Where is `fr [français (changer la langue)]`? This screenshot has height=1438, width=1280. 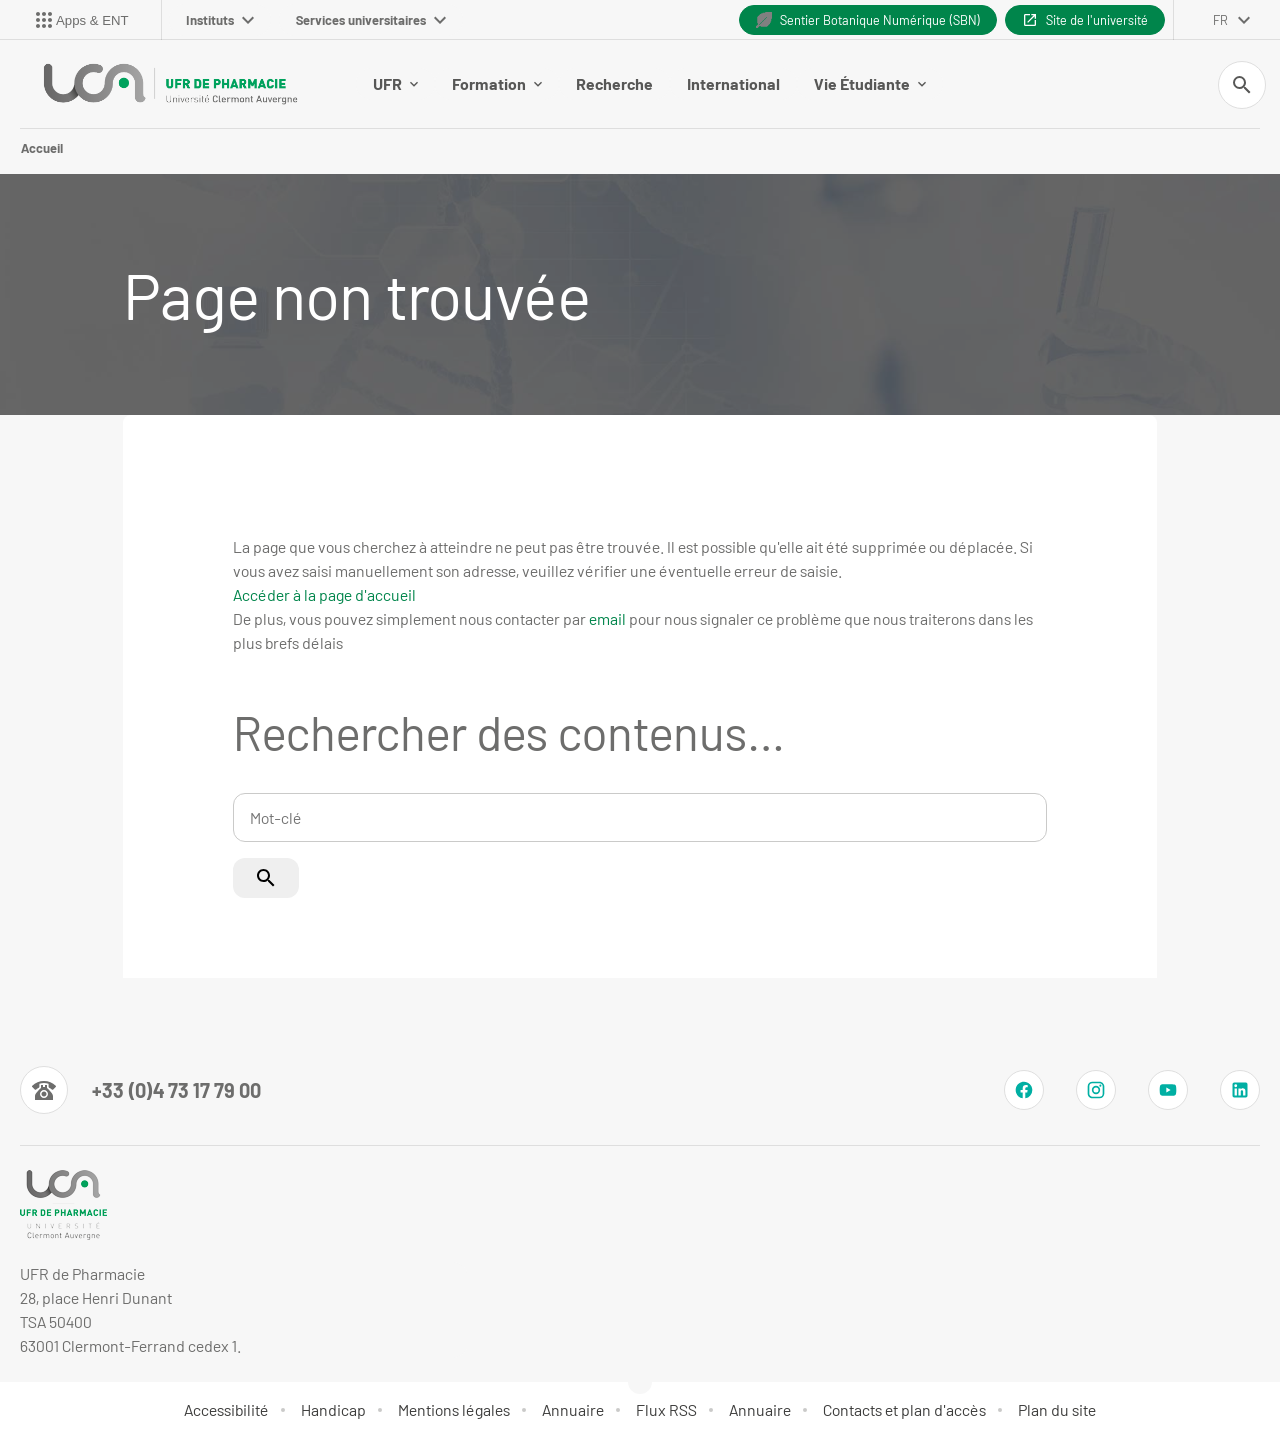 fr [français (changer la langue)] is located at coordinates (1220, 20).